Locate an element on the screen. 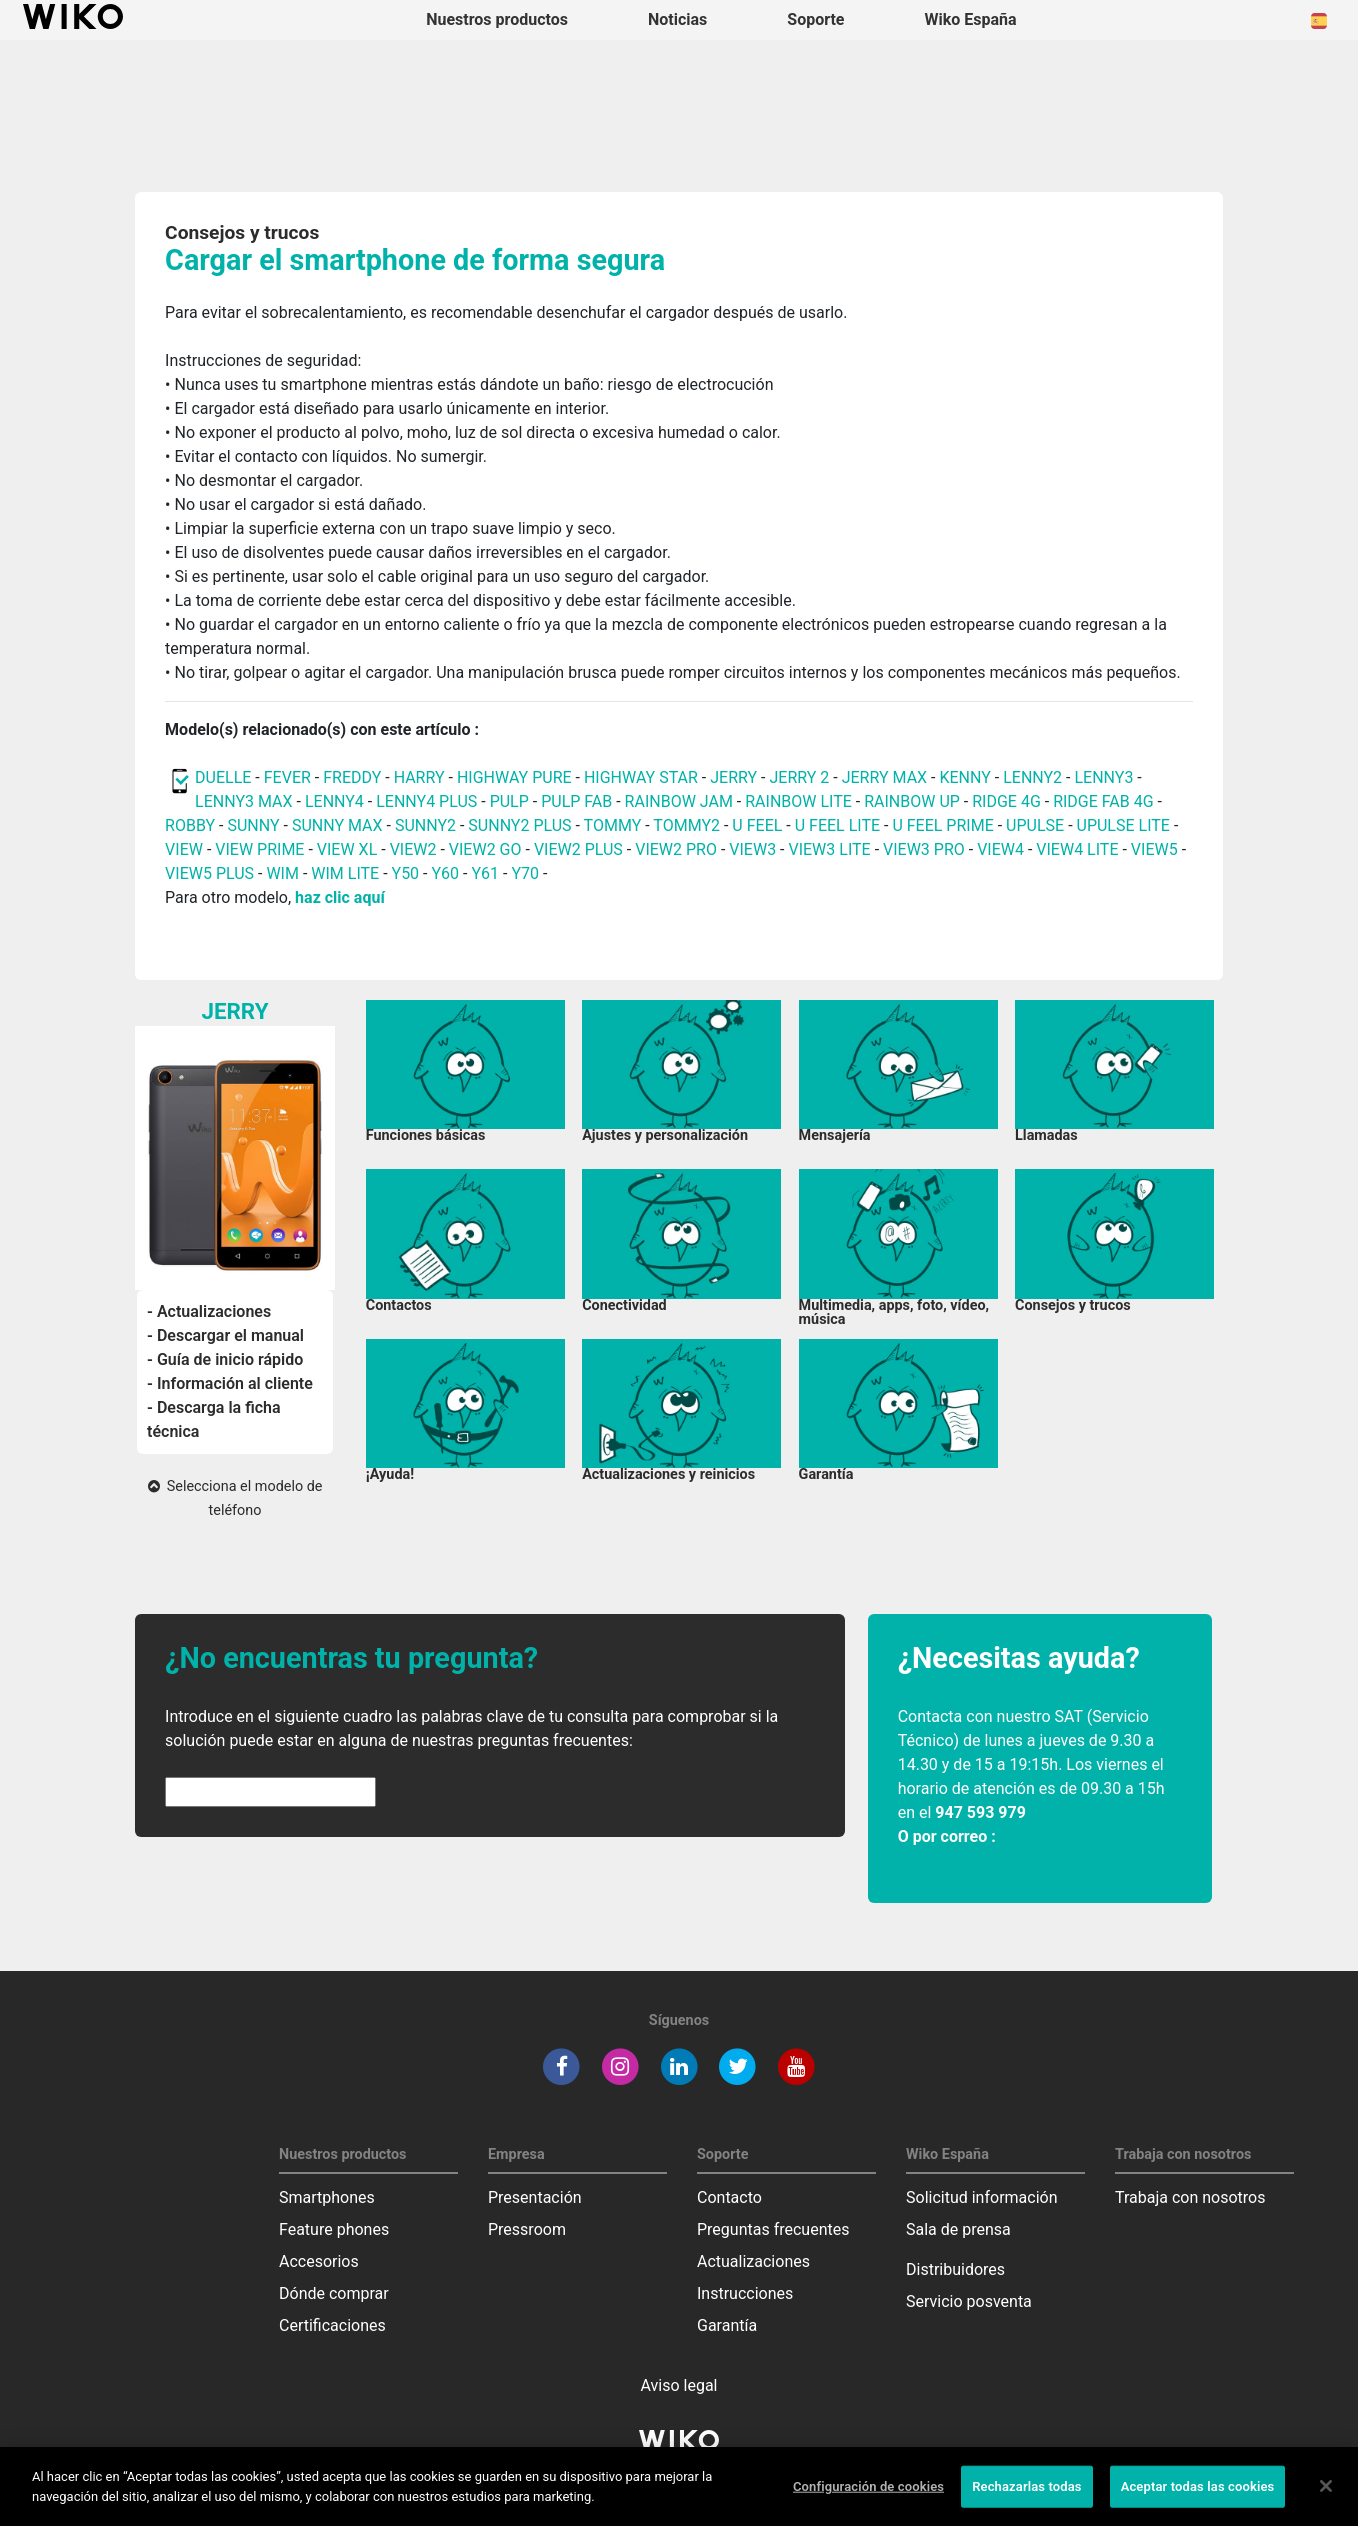 This screenshot has height=2526, width=1358. ROBBY is located at coordinates (190, 825).